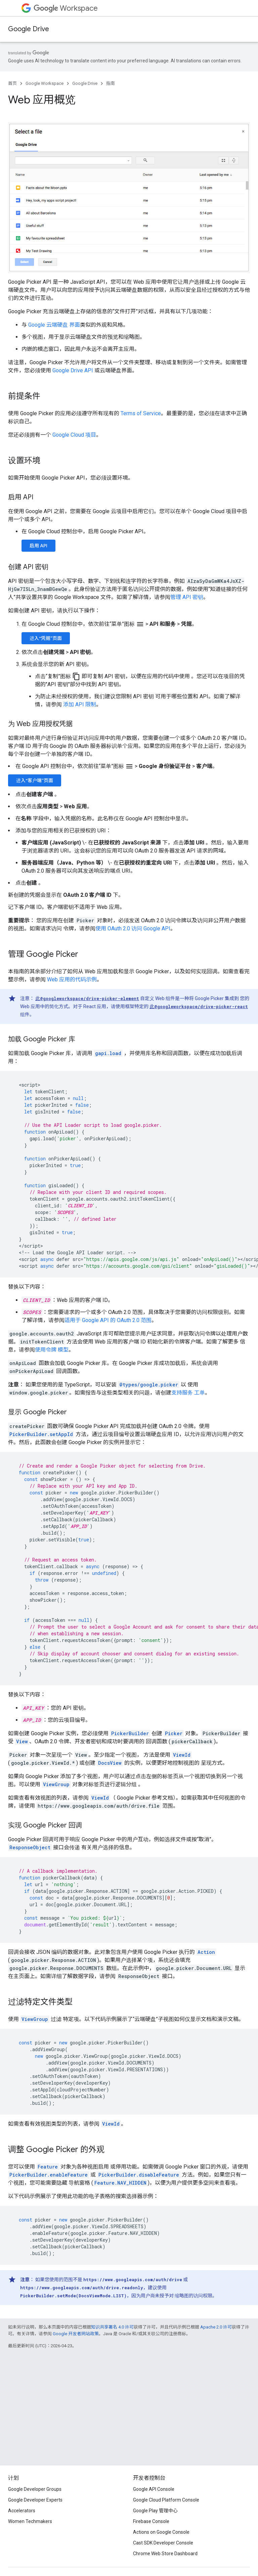 The width and height of the screenshot is (258, 2576). What do you see at coordinates (108, 1320) in the screenshot?
I see `适用于 Google API 的 OAuth 2.0 范围` at bounding box center [108, 1320].